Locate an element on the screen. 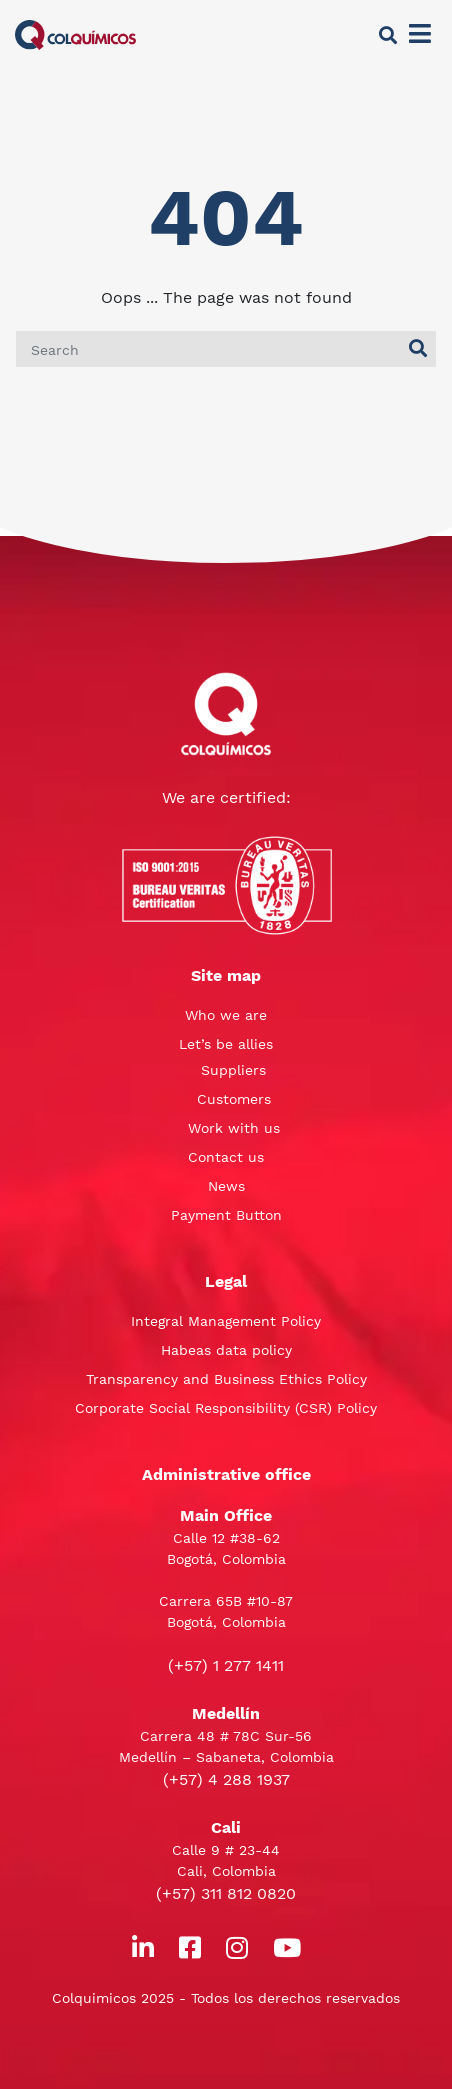  Customers is located at coordinates (234, 1099).